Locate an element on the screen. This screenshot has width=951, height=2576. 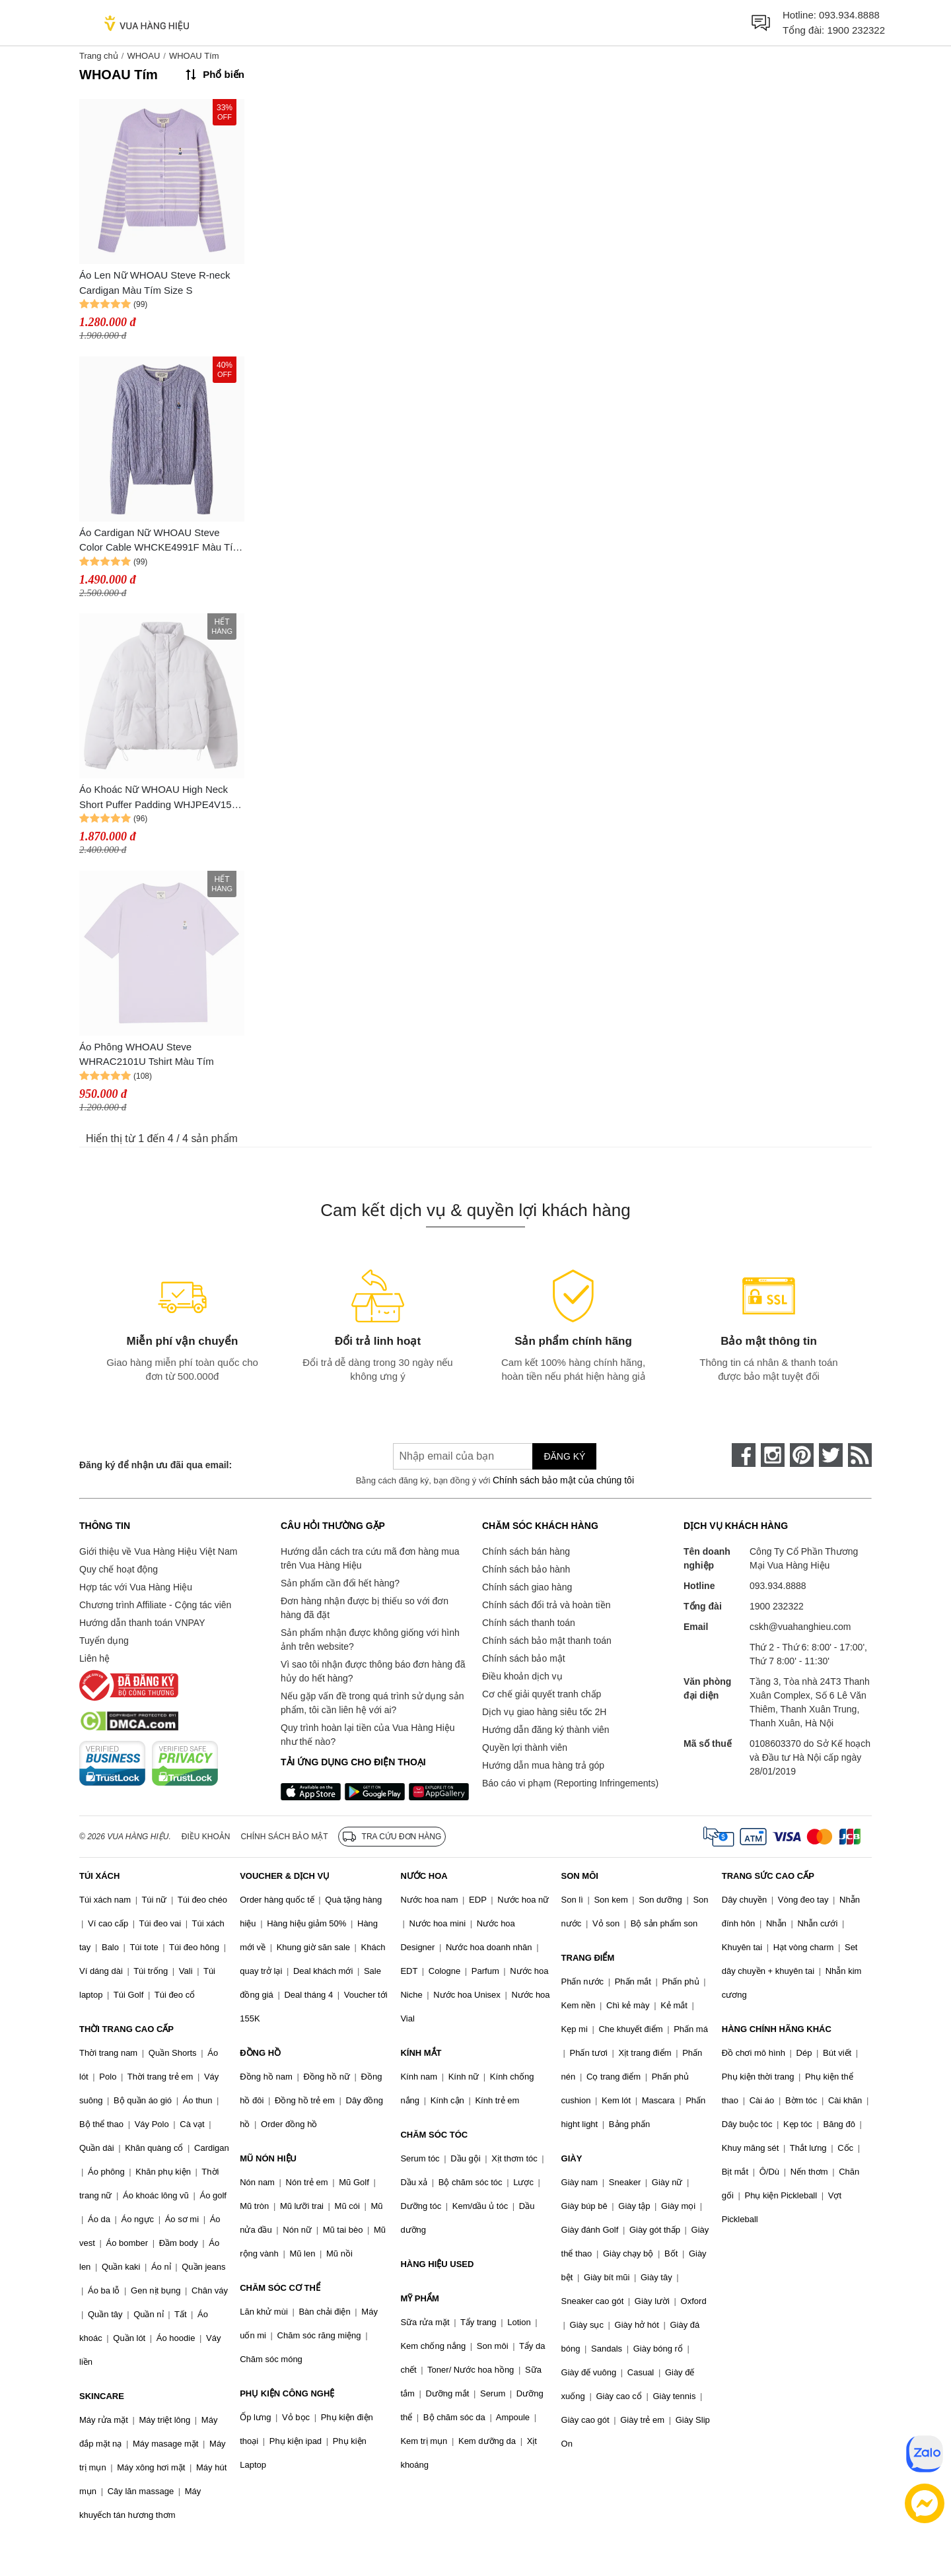
THỜI TRANG CAO CẤP is located at coordinates (126, 2029).